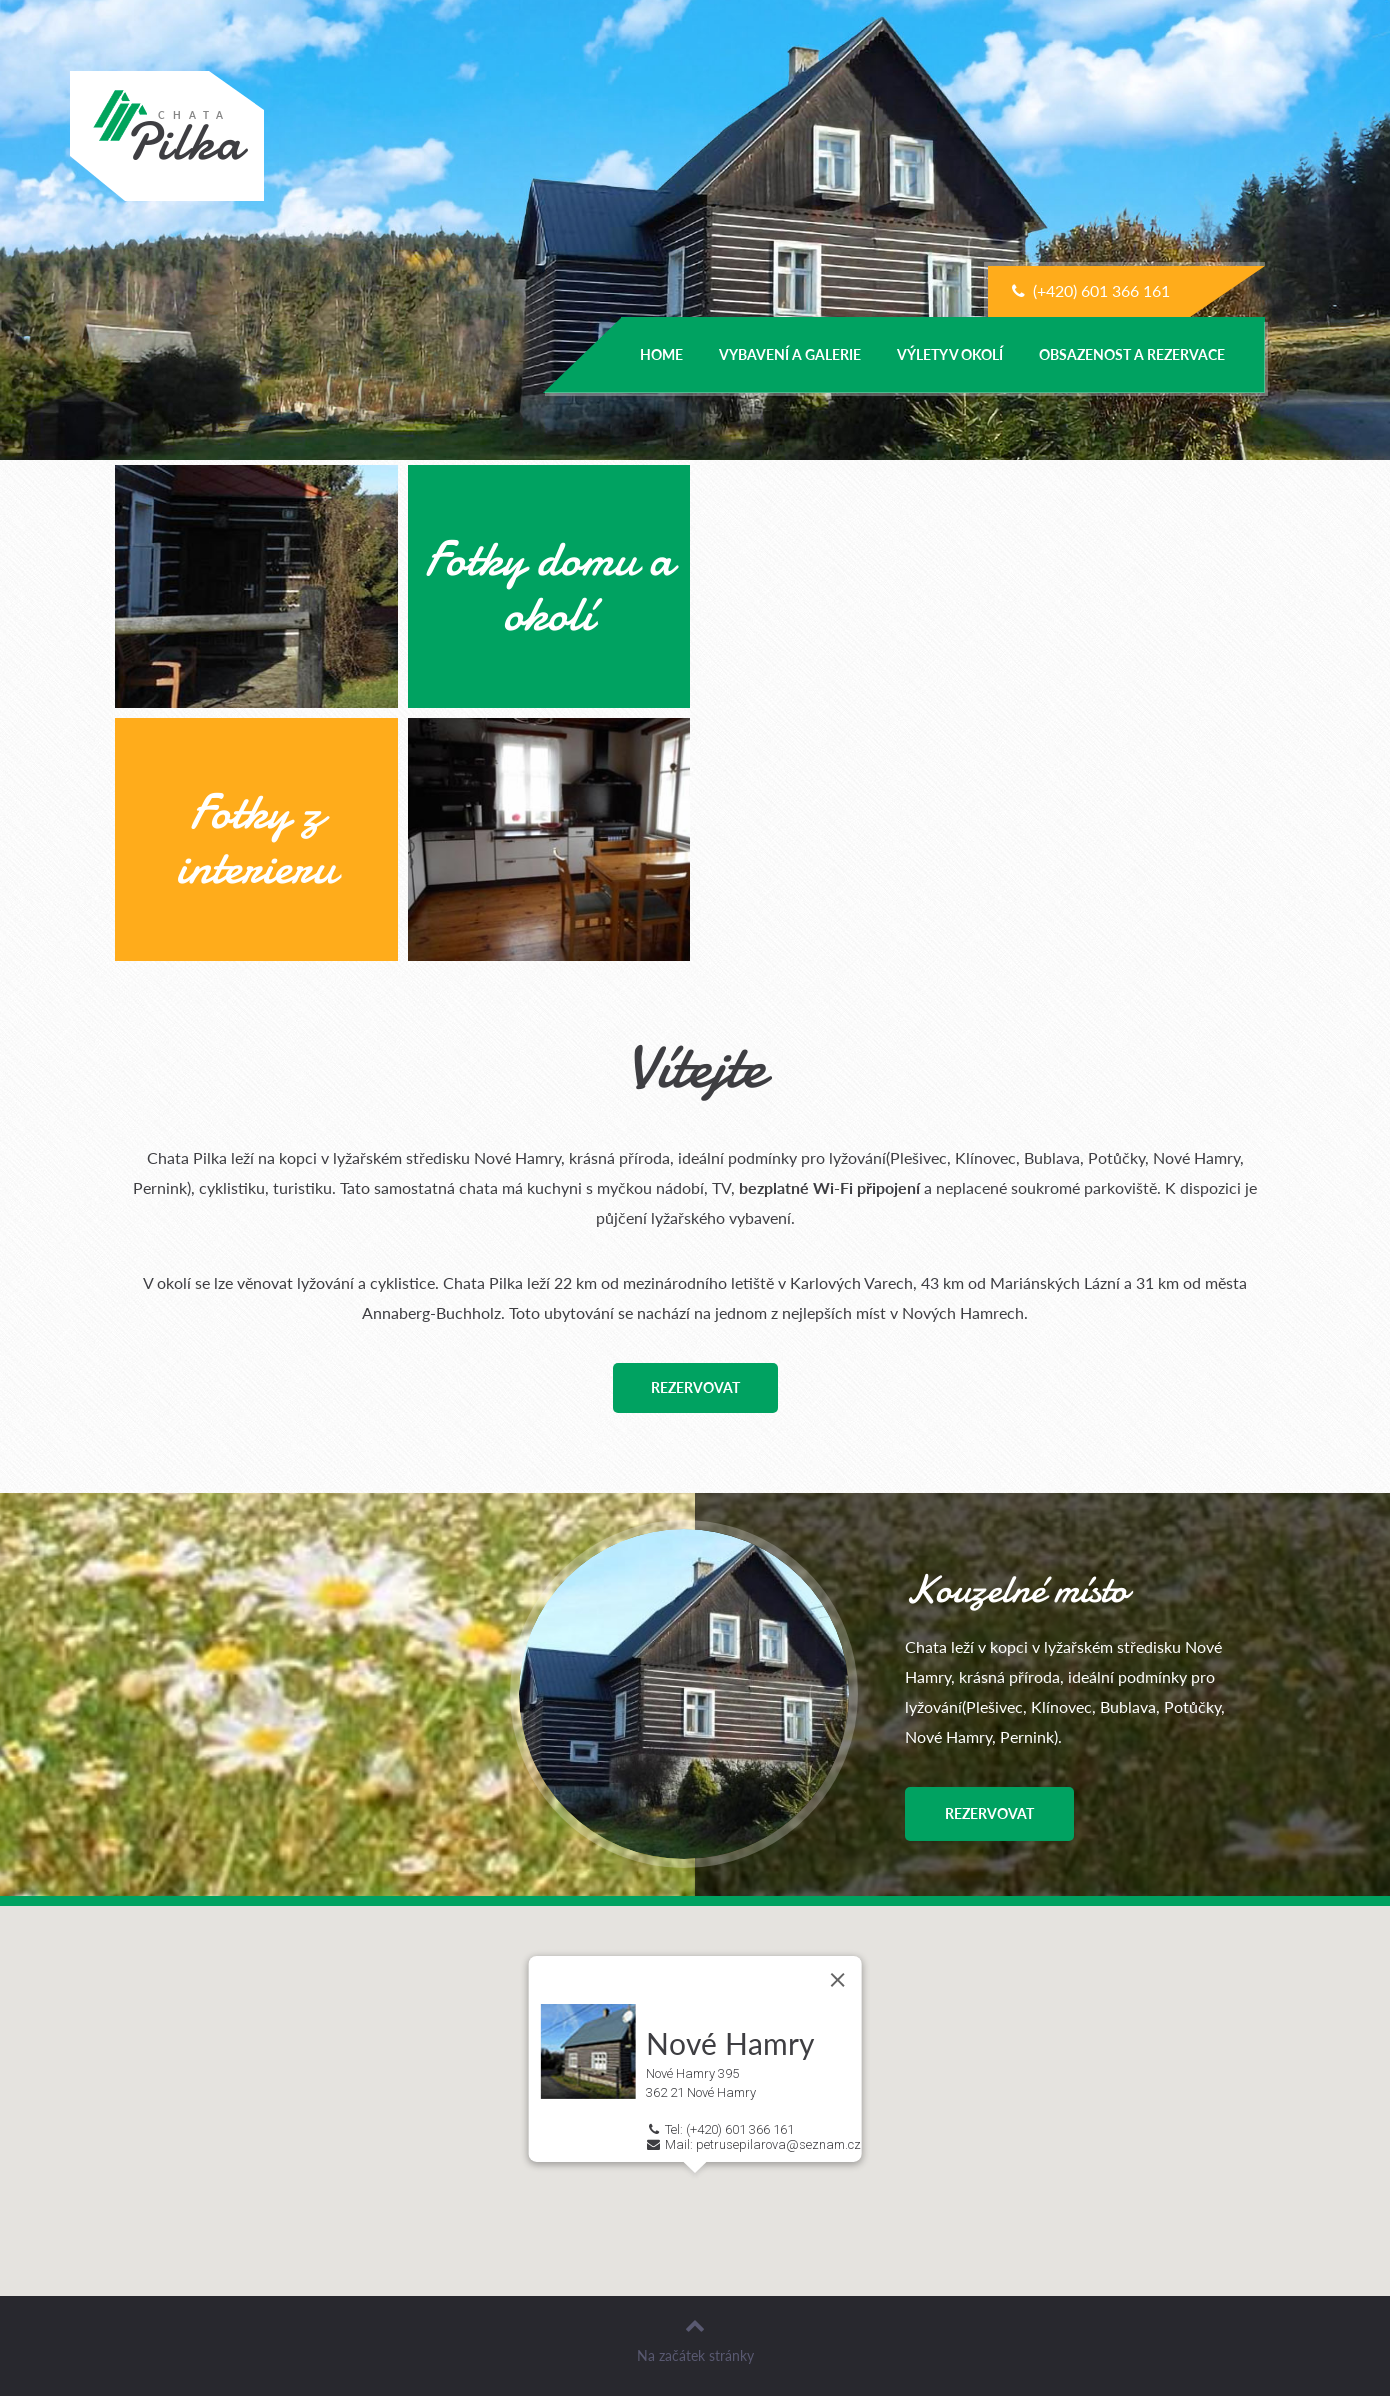 The width and height of the screenshot is (1390, 2396). What do you see at coordinates (790, 354) in the screenshot?
I see `Vybavení a galerie` at bounding box center [790, 354].